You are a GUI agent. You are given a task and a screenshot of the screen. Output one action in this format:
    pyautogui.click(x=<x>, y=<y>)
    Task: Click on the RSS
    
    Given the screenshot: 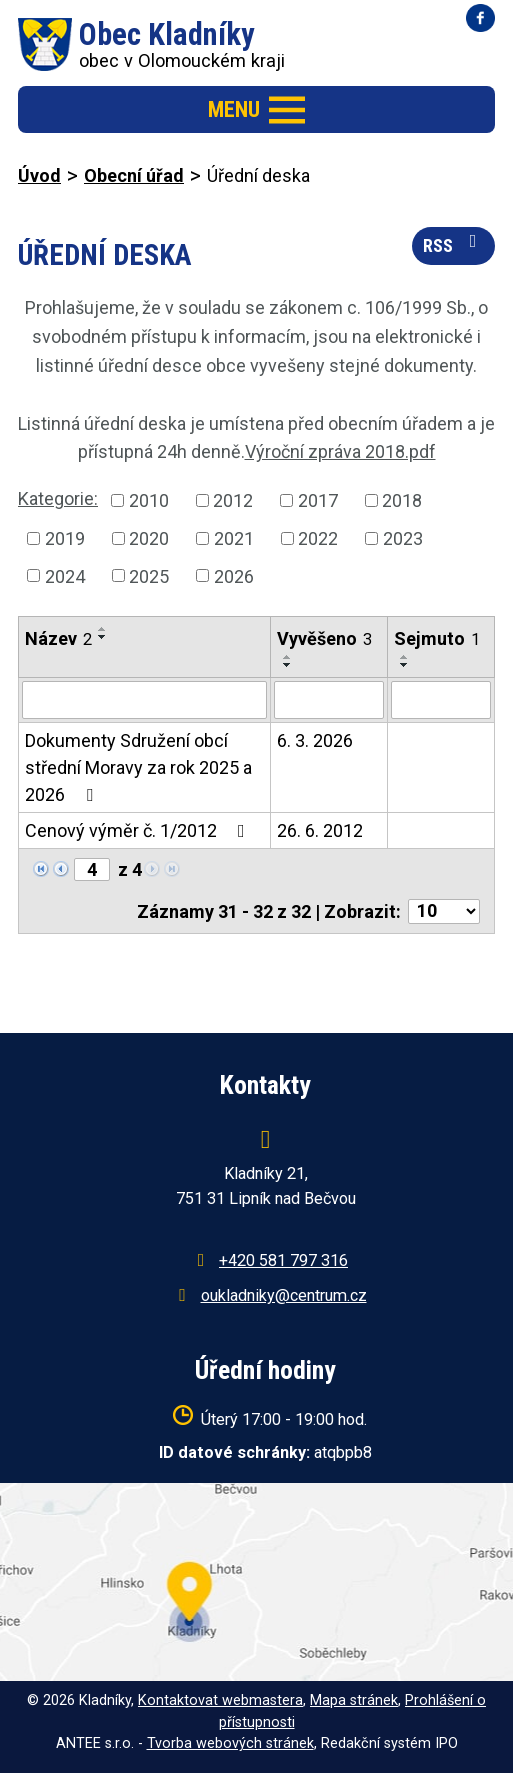 What is the action you would take?
    pyautogui.click(x=454, y=244)
    